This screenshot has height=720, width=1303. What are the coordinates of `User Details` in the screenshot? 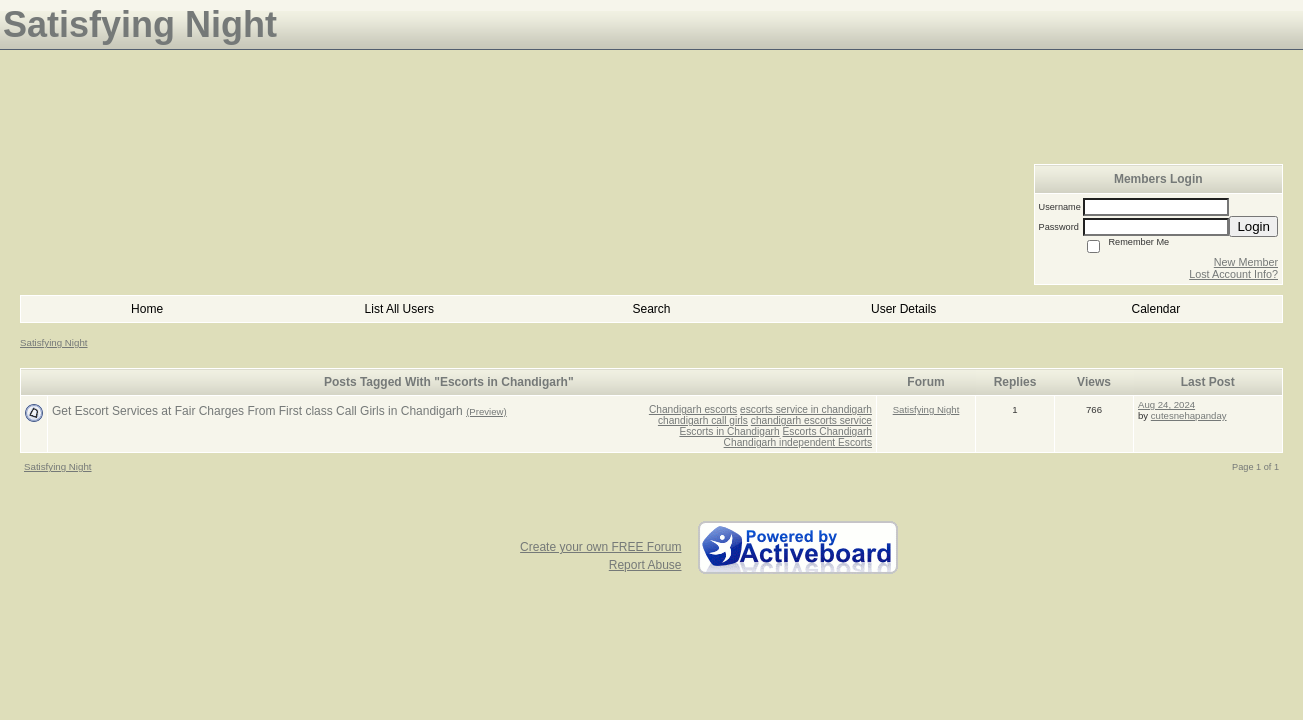 It's located at (903, 309).